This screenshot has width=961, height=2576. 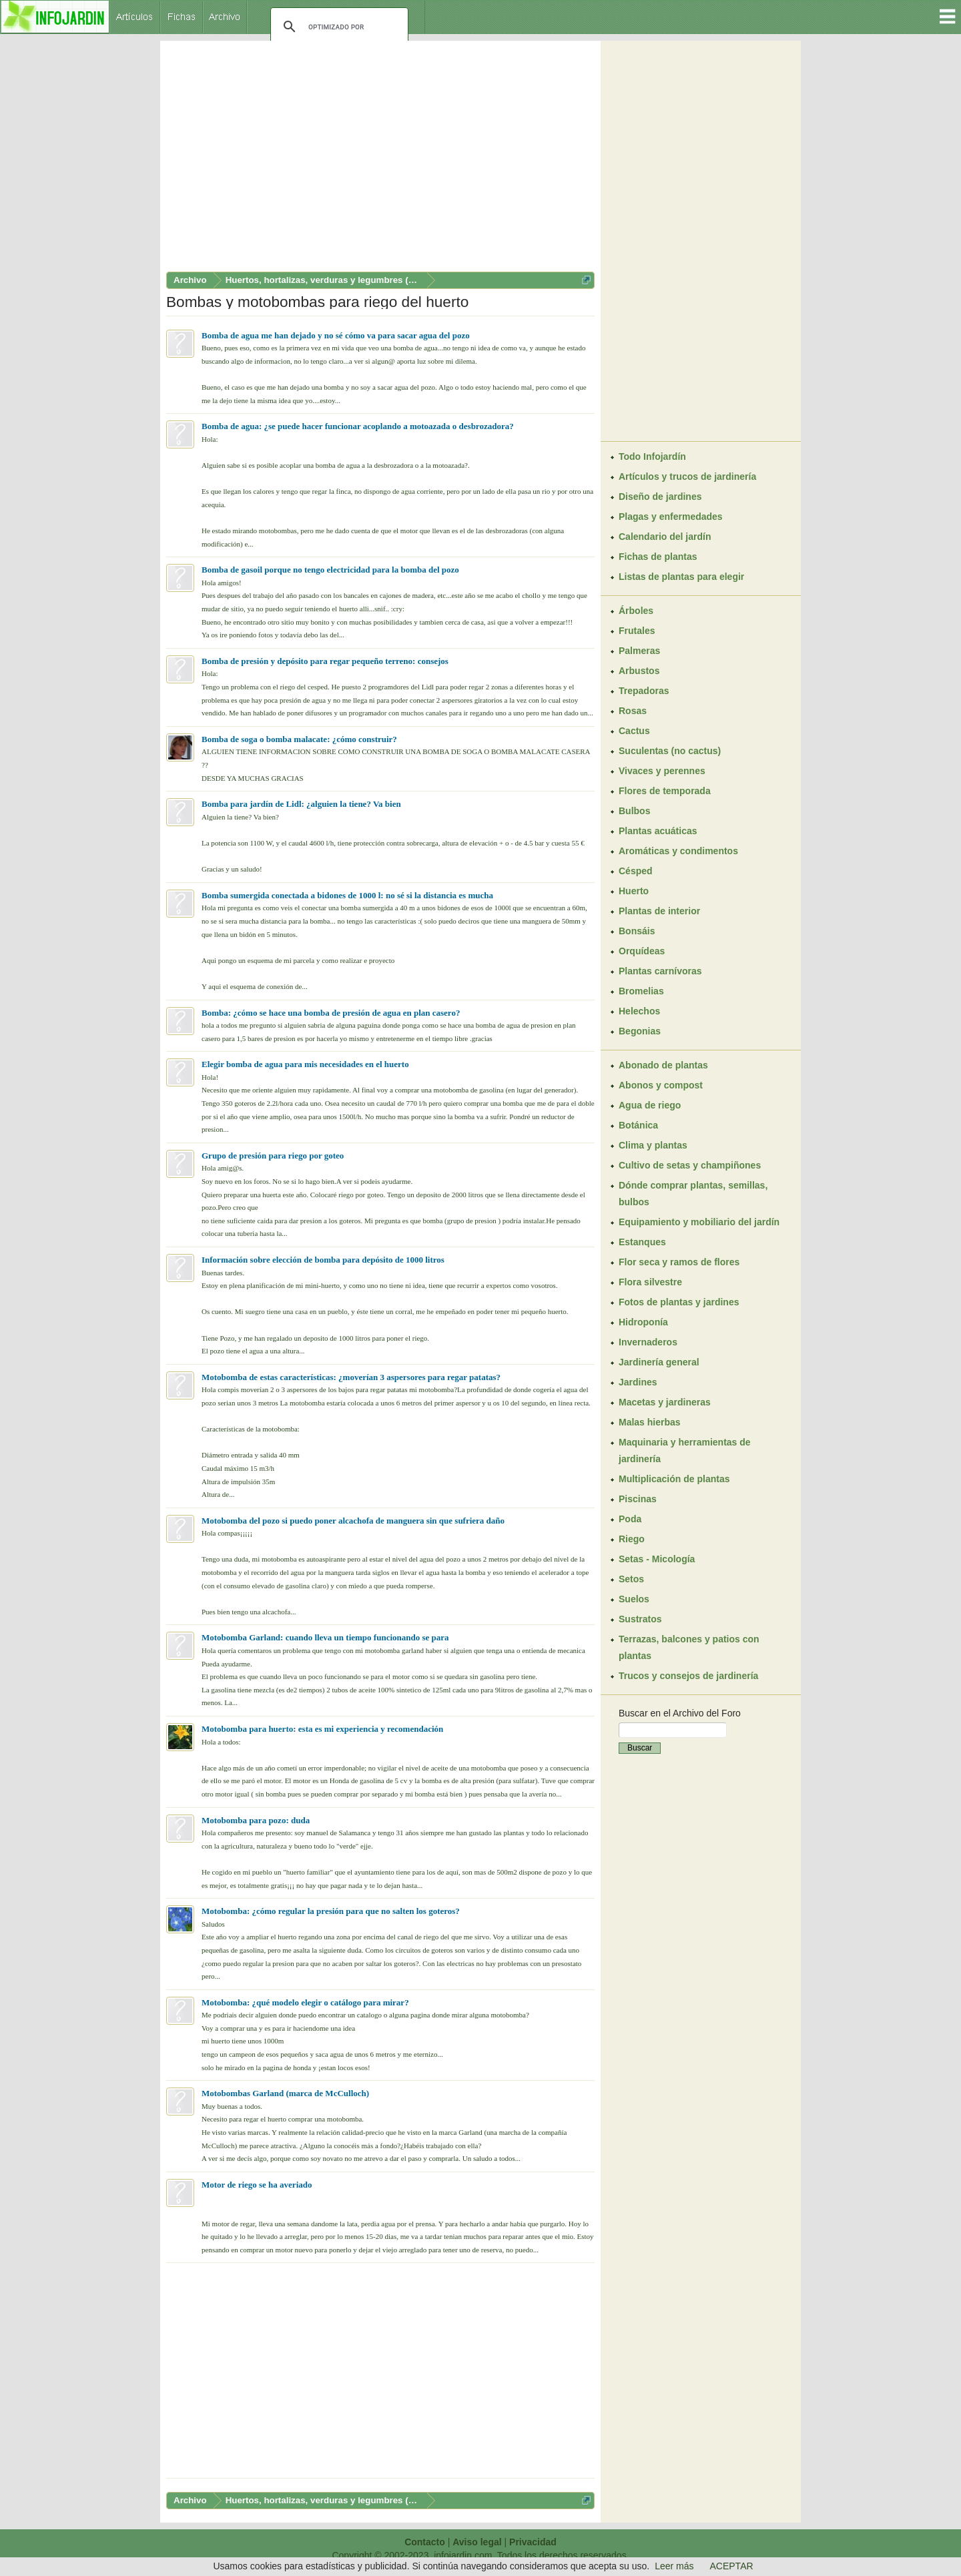 I want to click on Plantas de interior, so click(x=659, y=911).